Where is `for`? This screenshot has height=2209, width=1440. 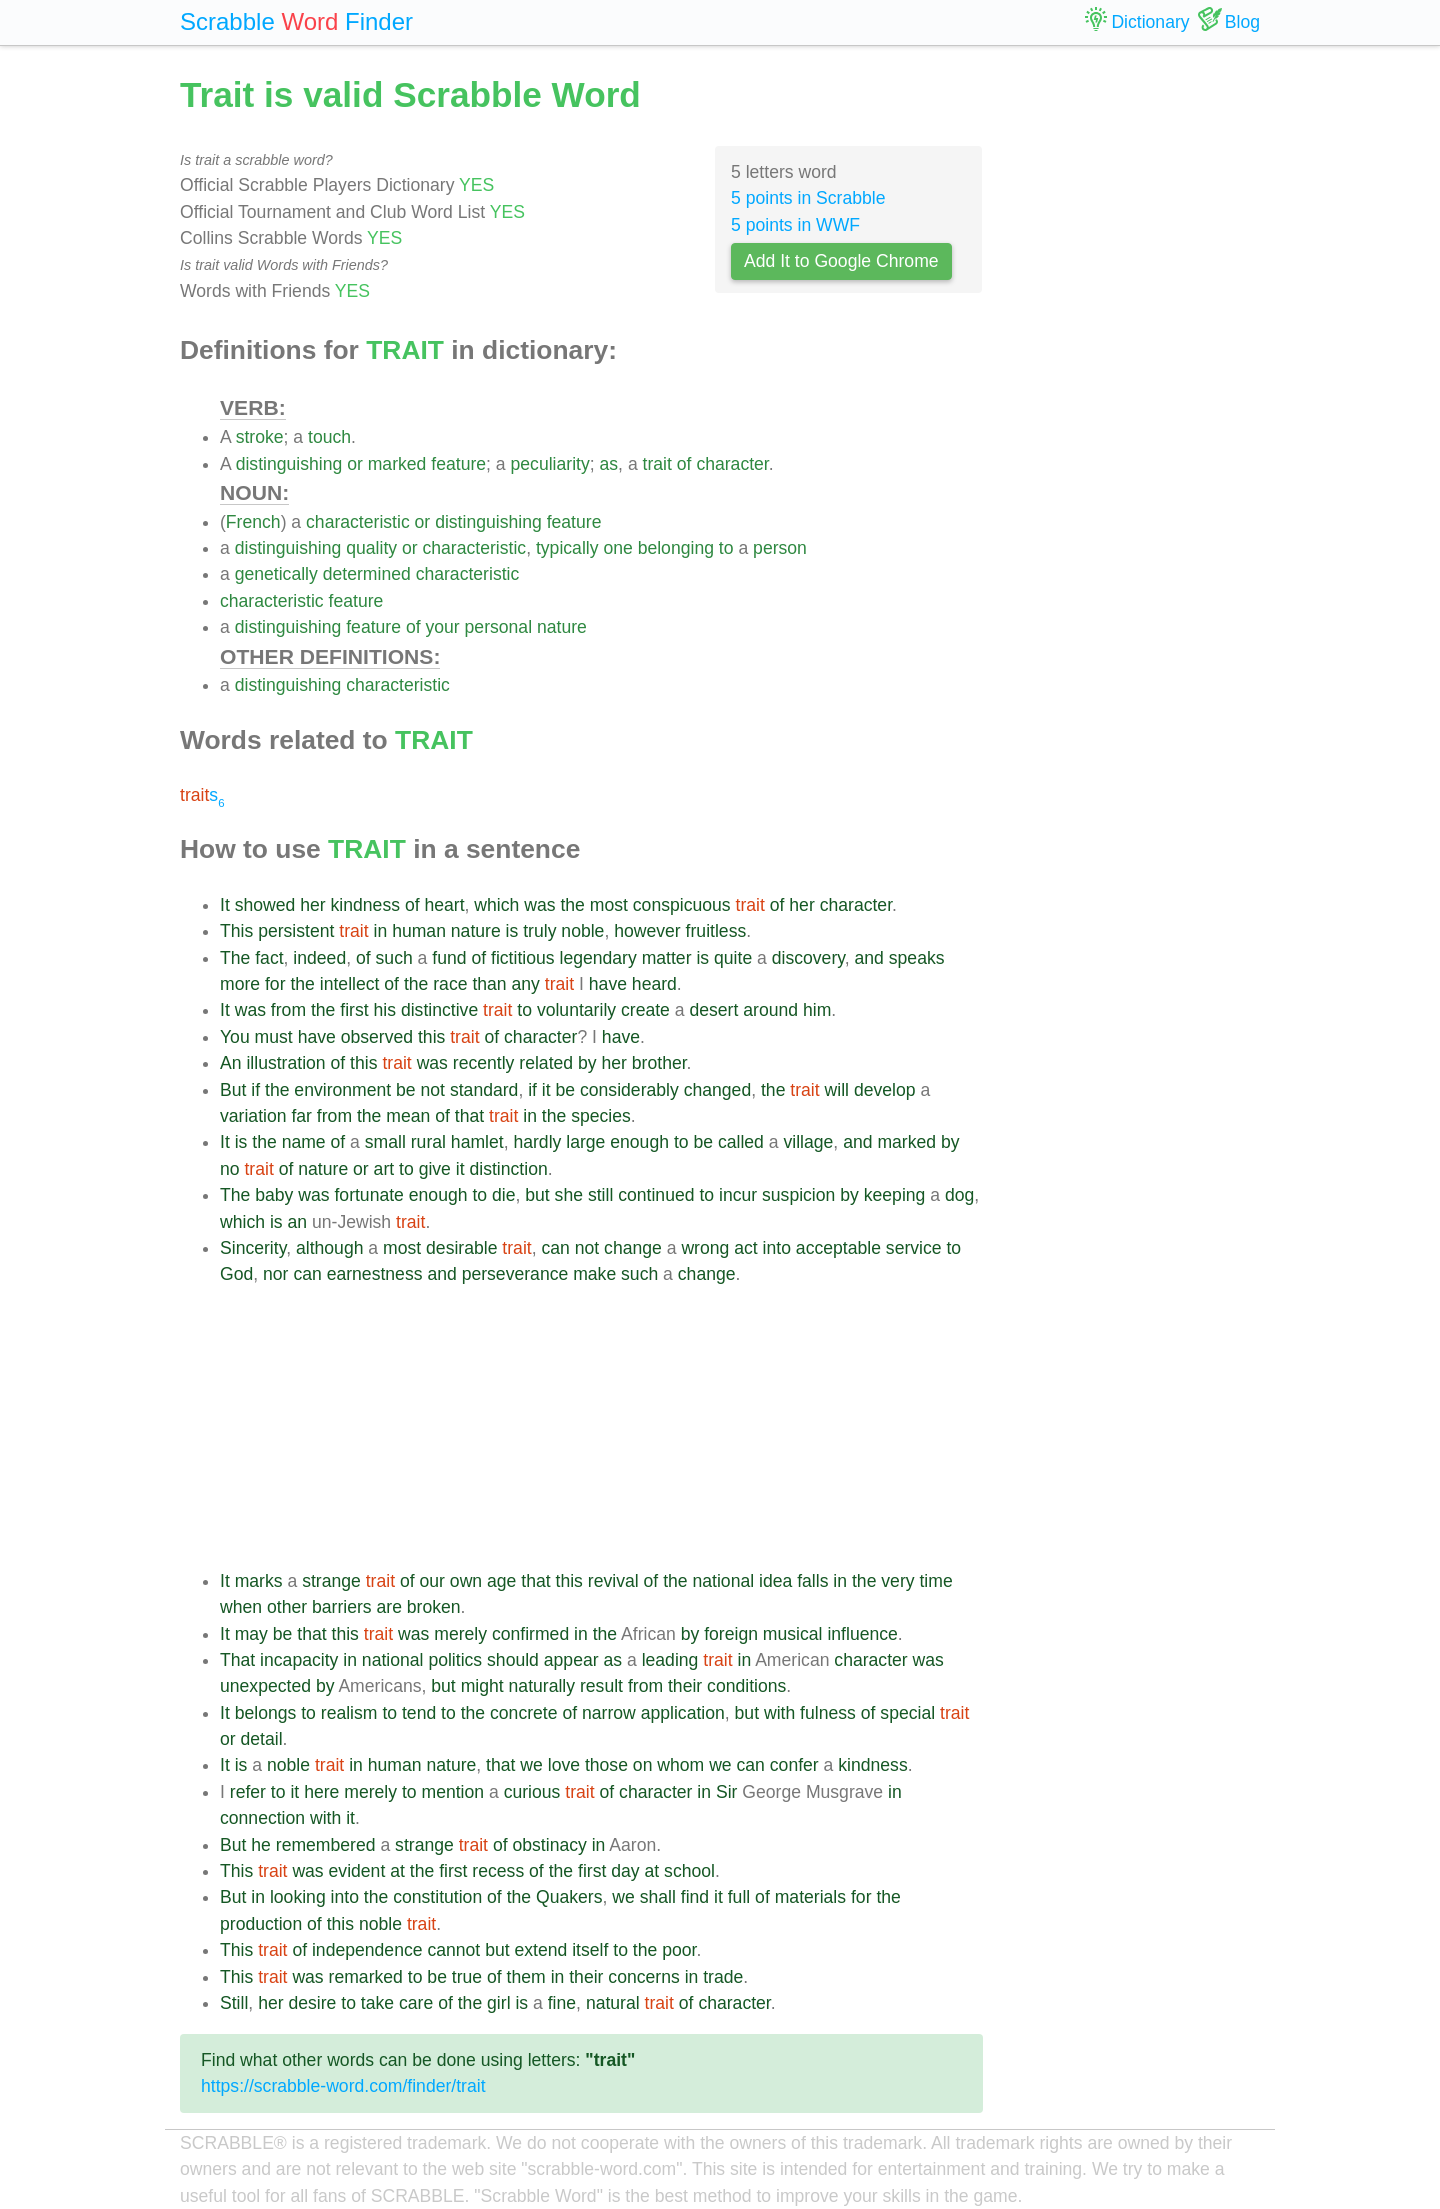
for is located at coordinates (275, 984).